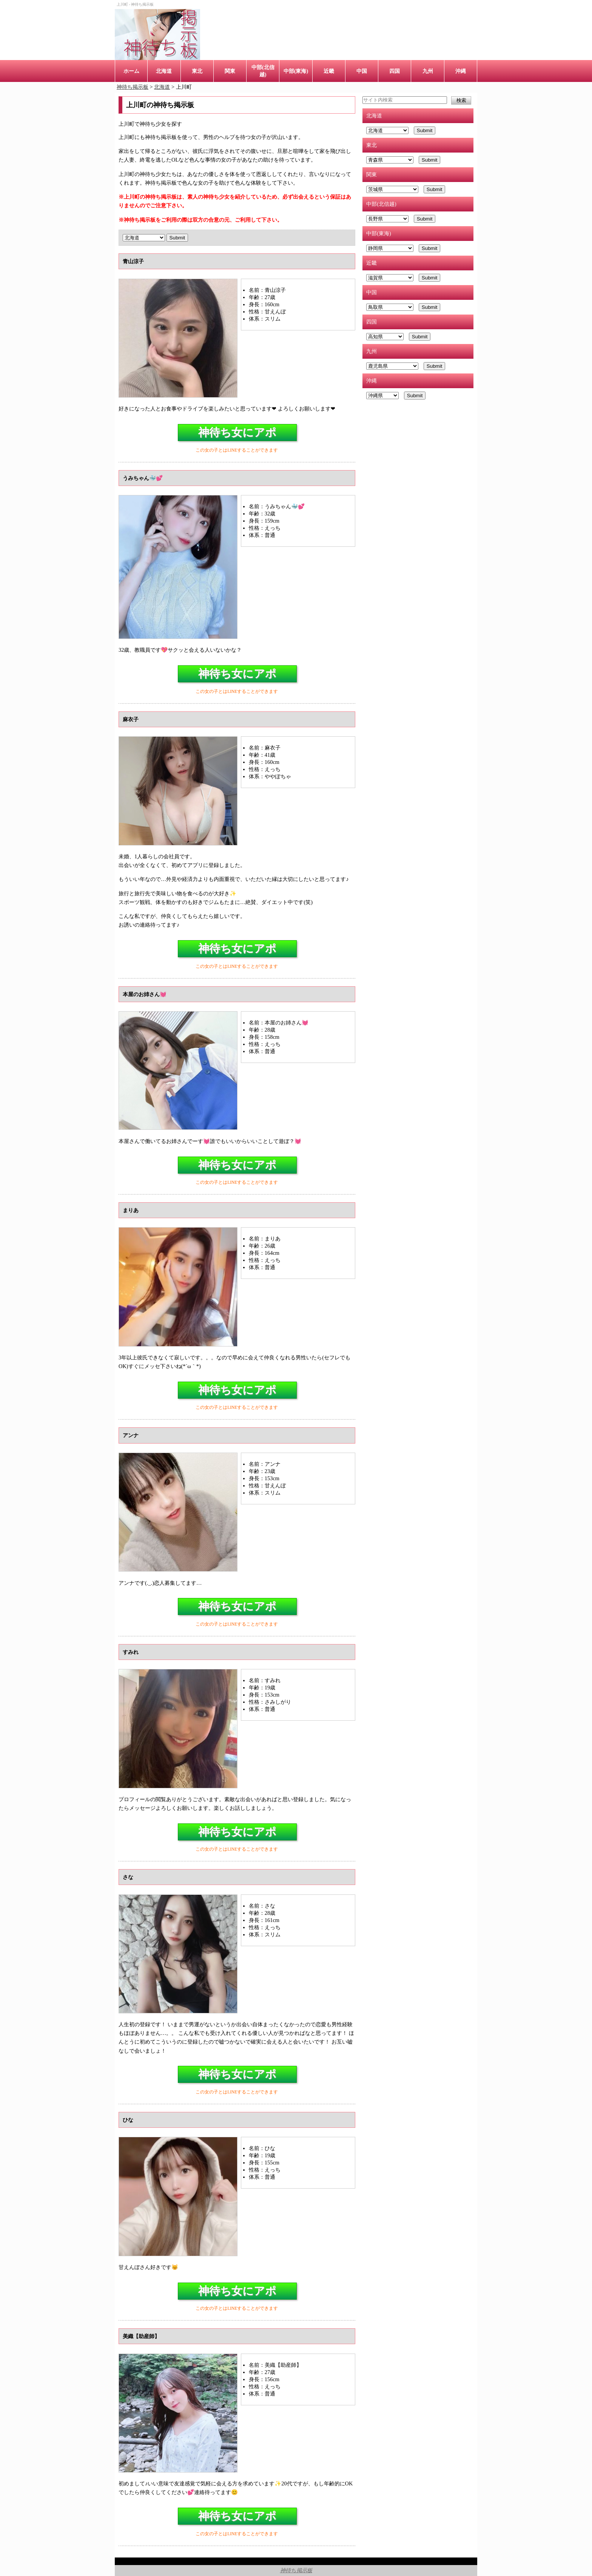 Image resolution: width=592 pixels, height=2576 pixels. Describe the element at coordinates (262, 70) in the screenshot. I see `中部(北信越)` at that location.